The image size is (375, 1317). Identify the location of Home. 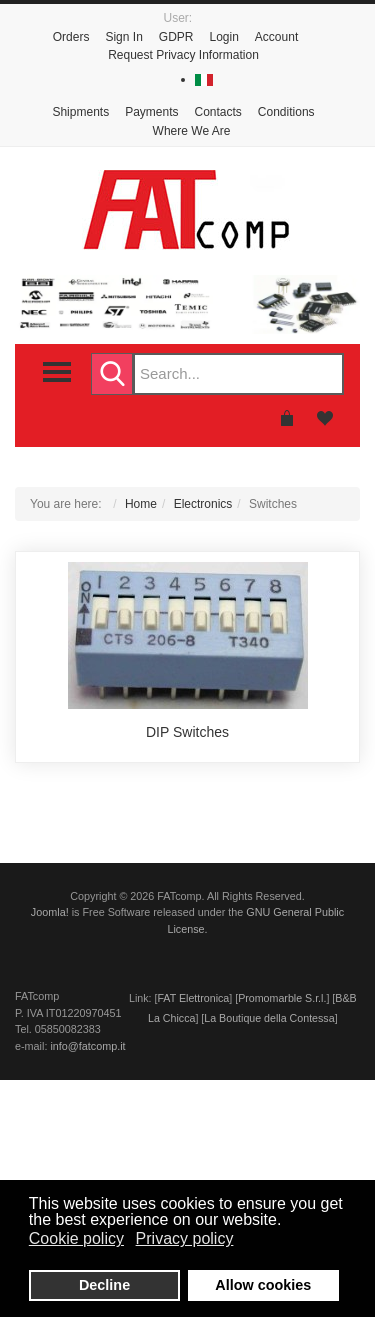
(141, 504).